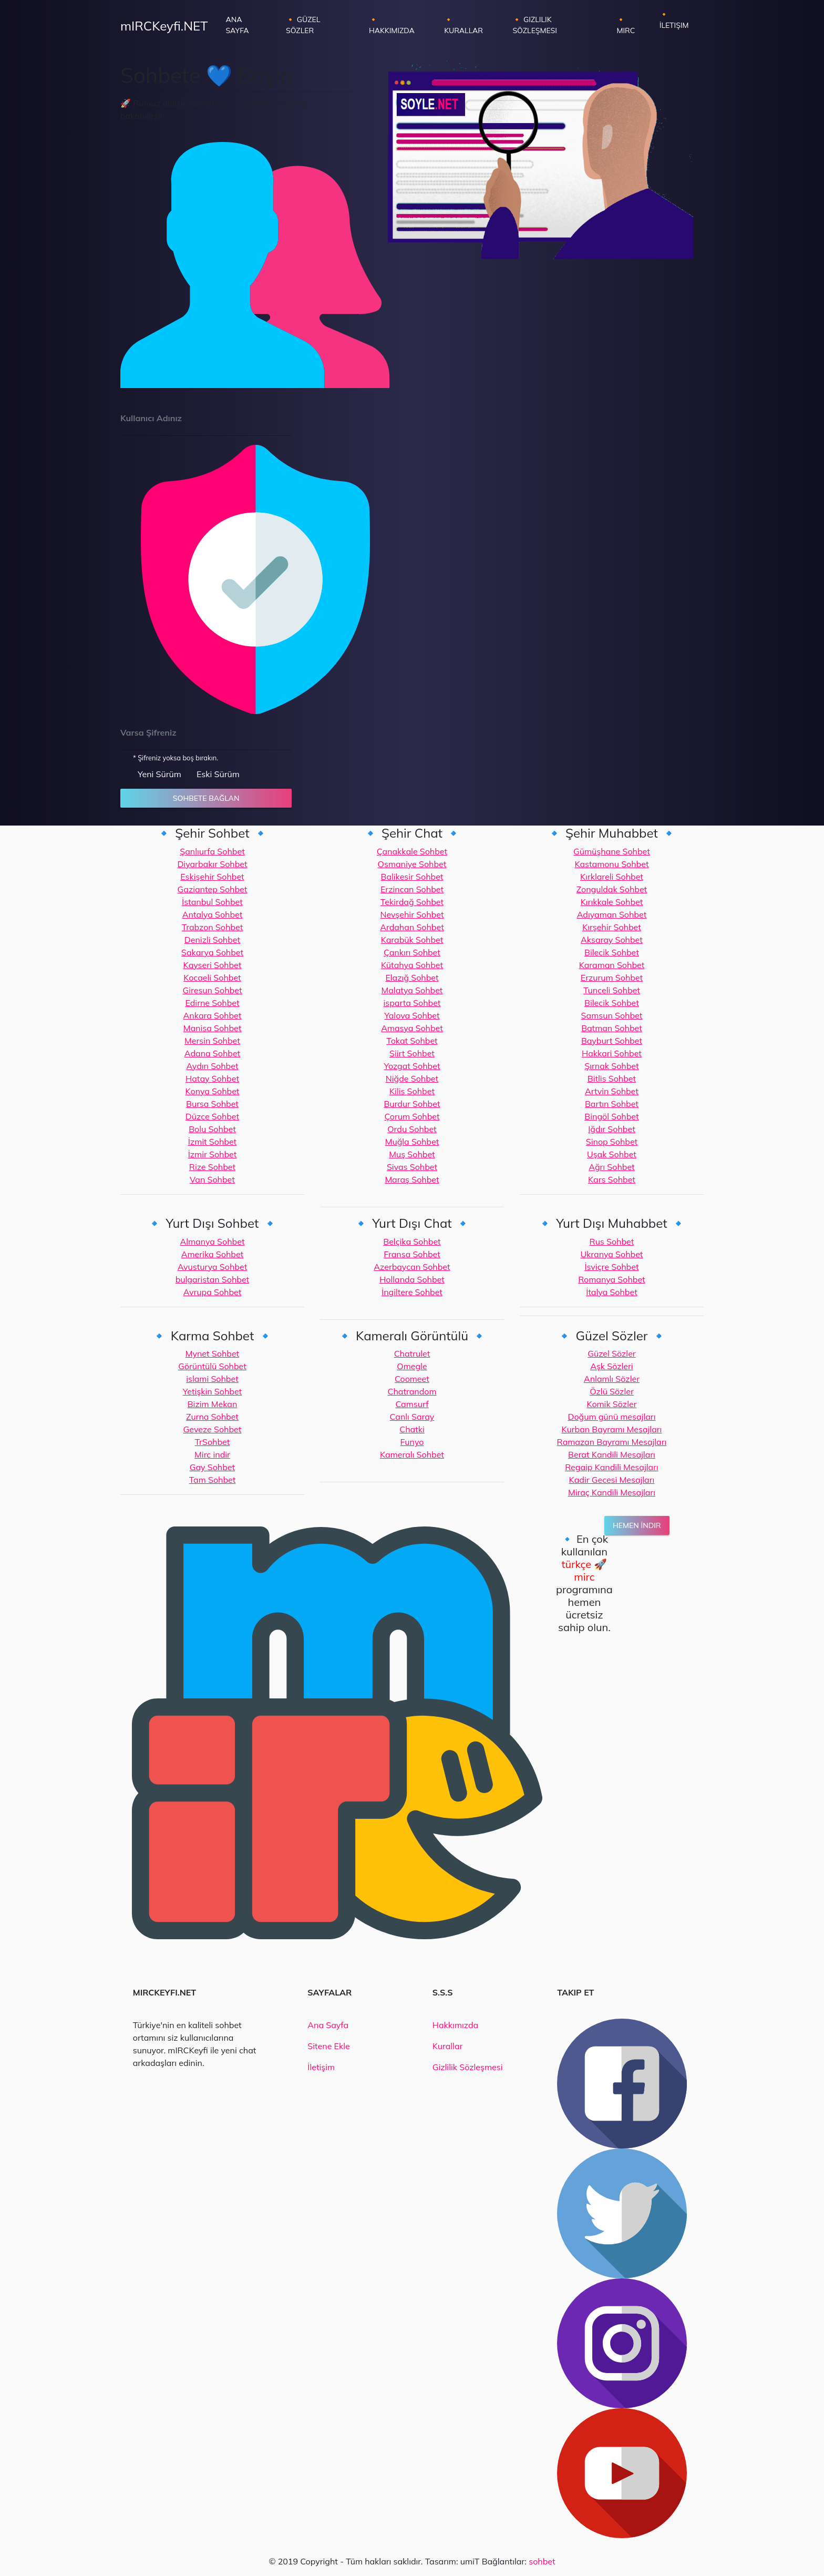 The width and height of the screenshot is (824, 2576). What do you see at coordinates (612, 1053) in the screenshot?
I see `Hakkari Sohbet` at bounding box center [612, 1053].